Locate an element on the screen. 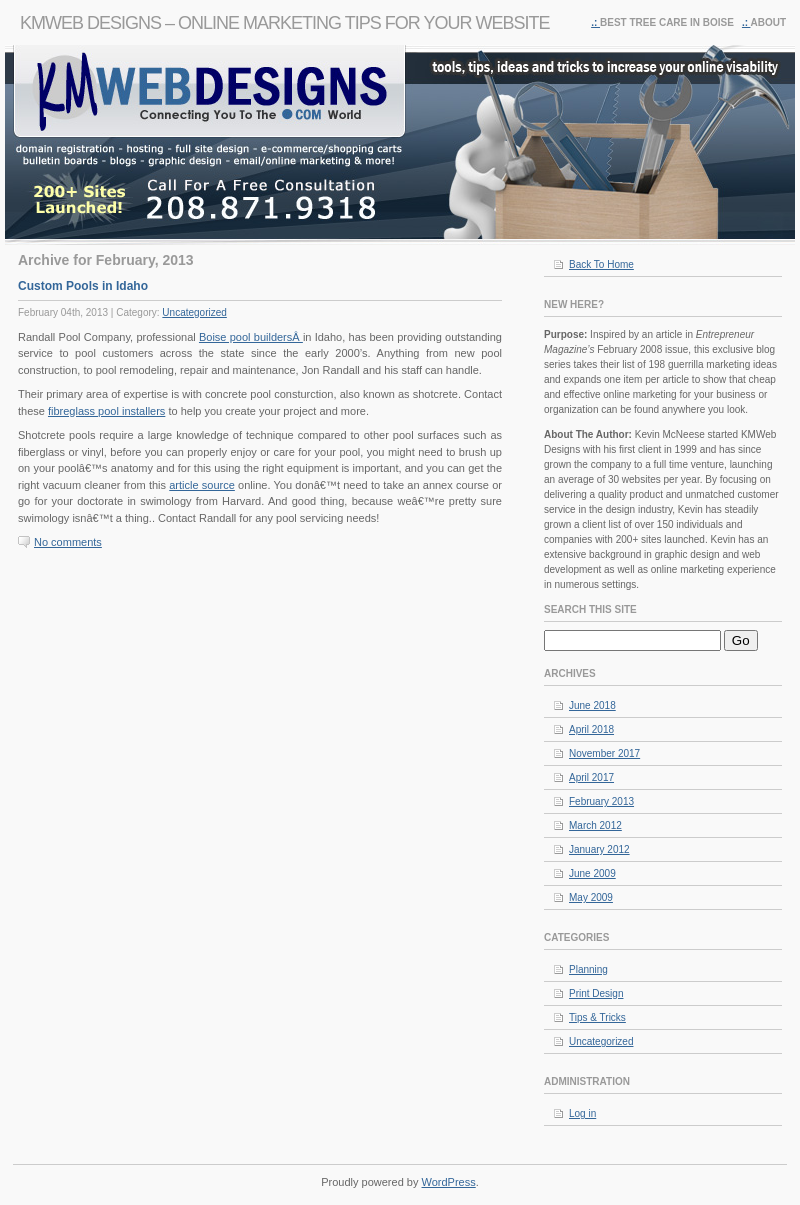  January 2012 is located at coordinates (599, 849).